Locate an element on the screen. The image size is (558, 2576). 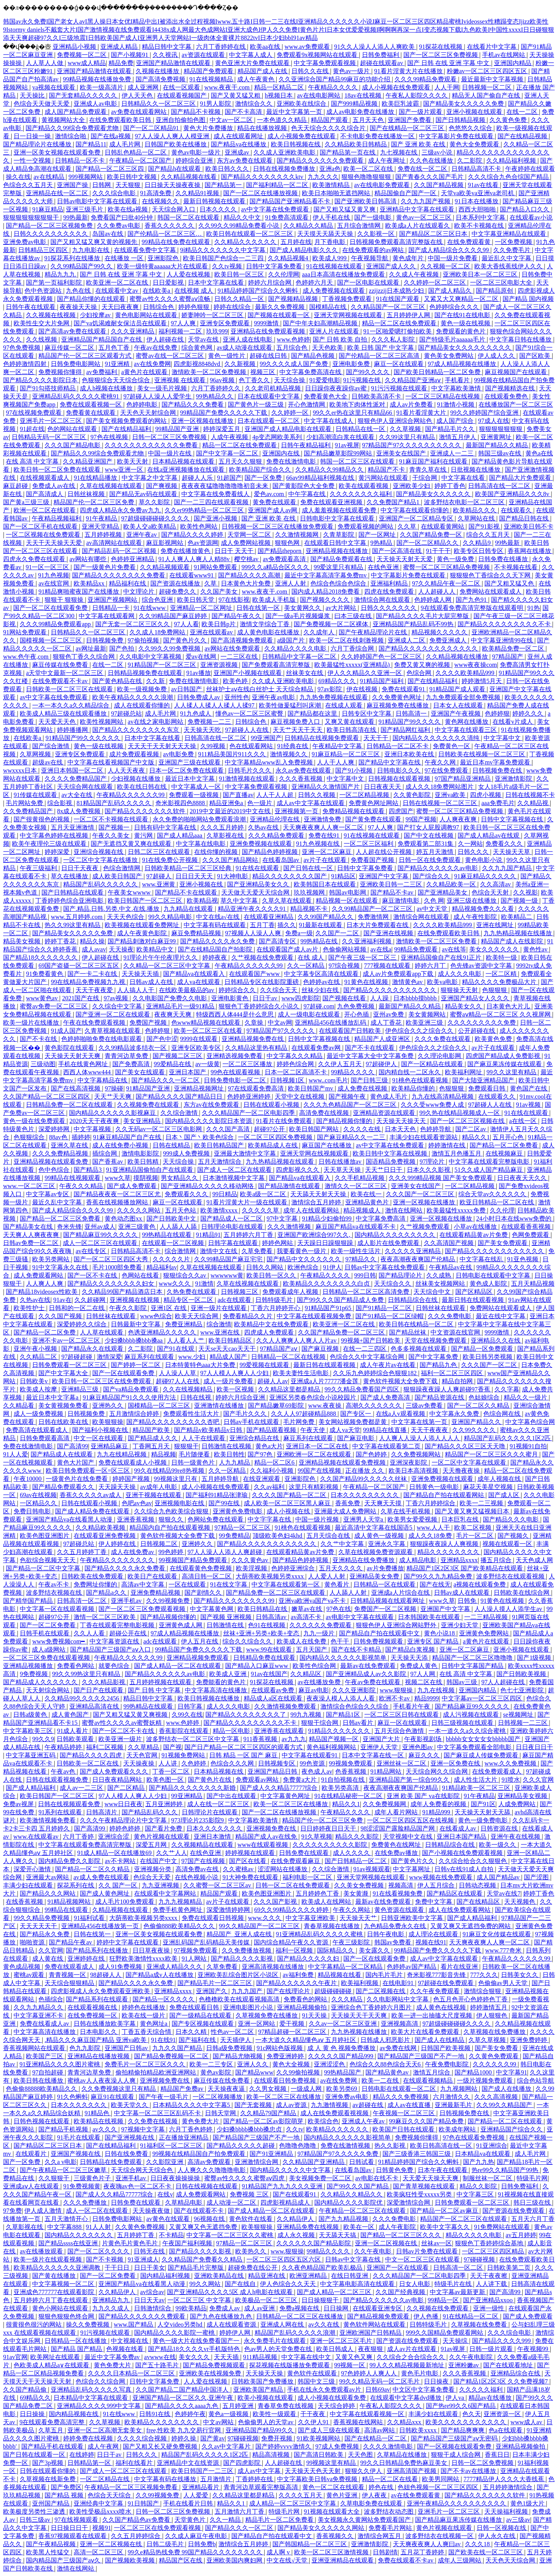
99九九视频 is located at coordinates (306, 1714).